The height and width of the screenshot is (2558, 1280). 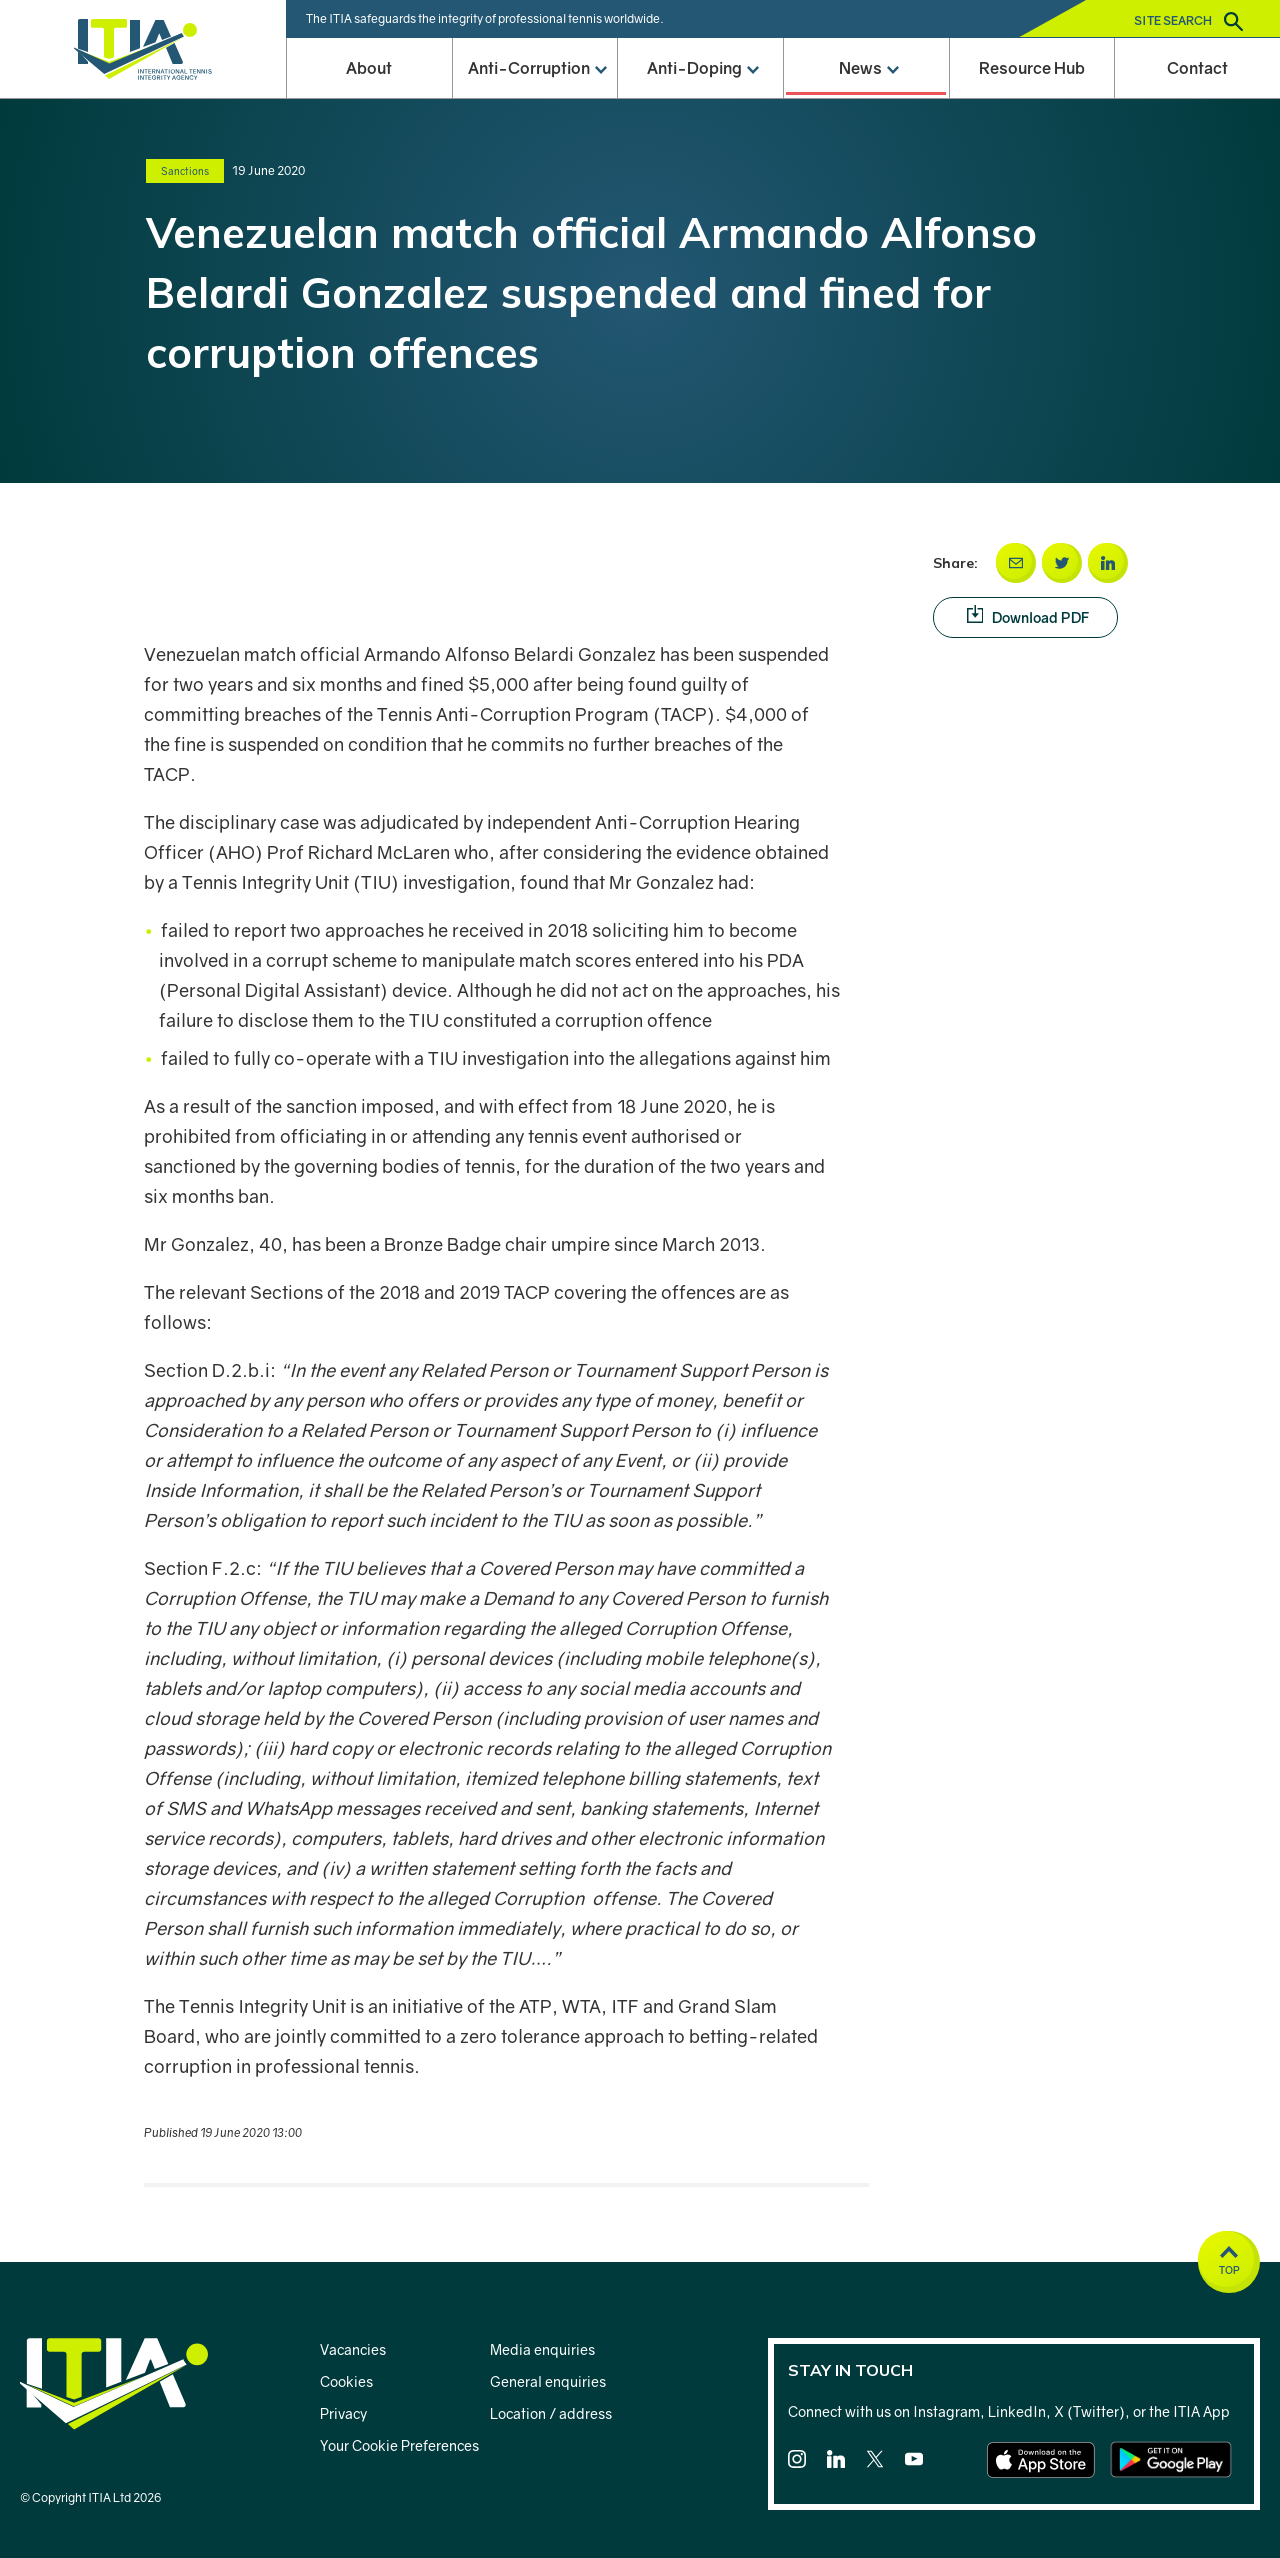 What do you see at coordinates (1043, 616) in the screenshot?
I see `Download PDF` at bounding box center [1043, 616].